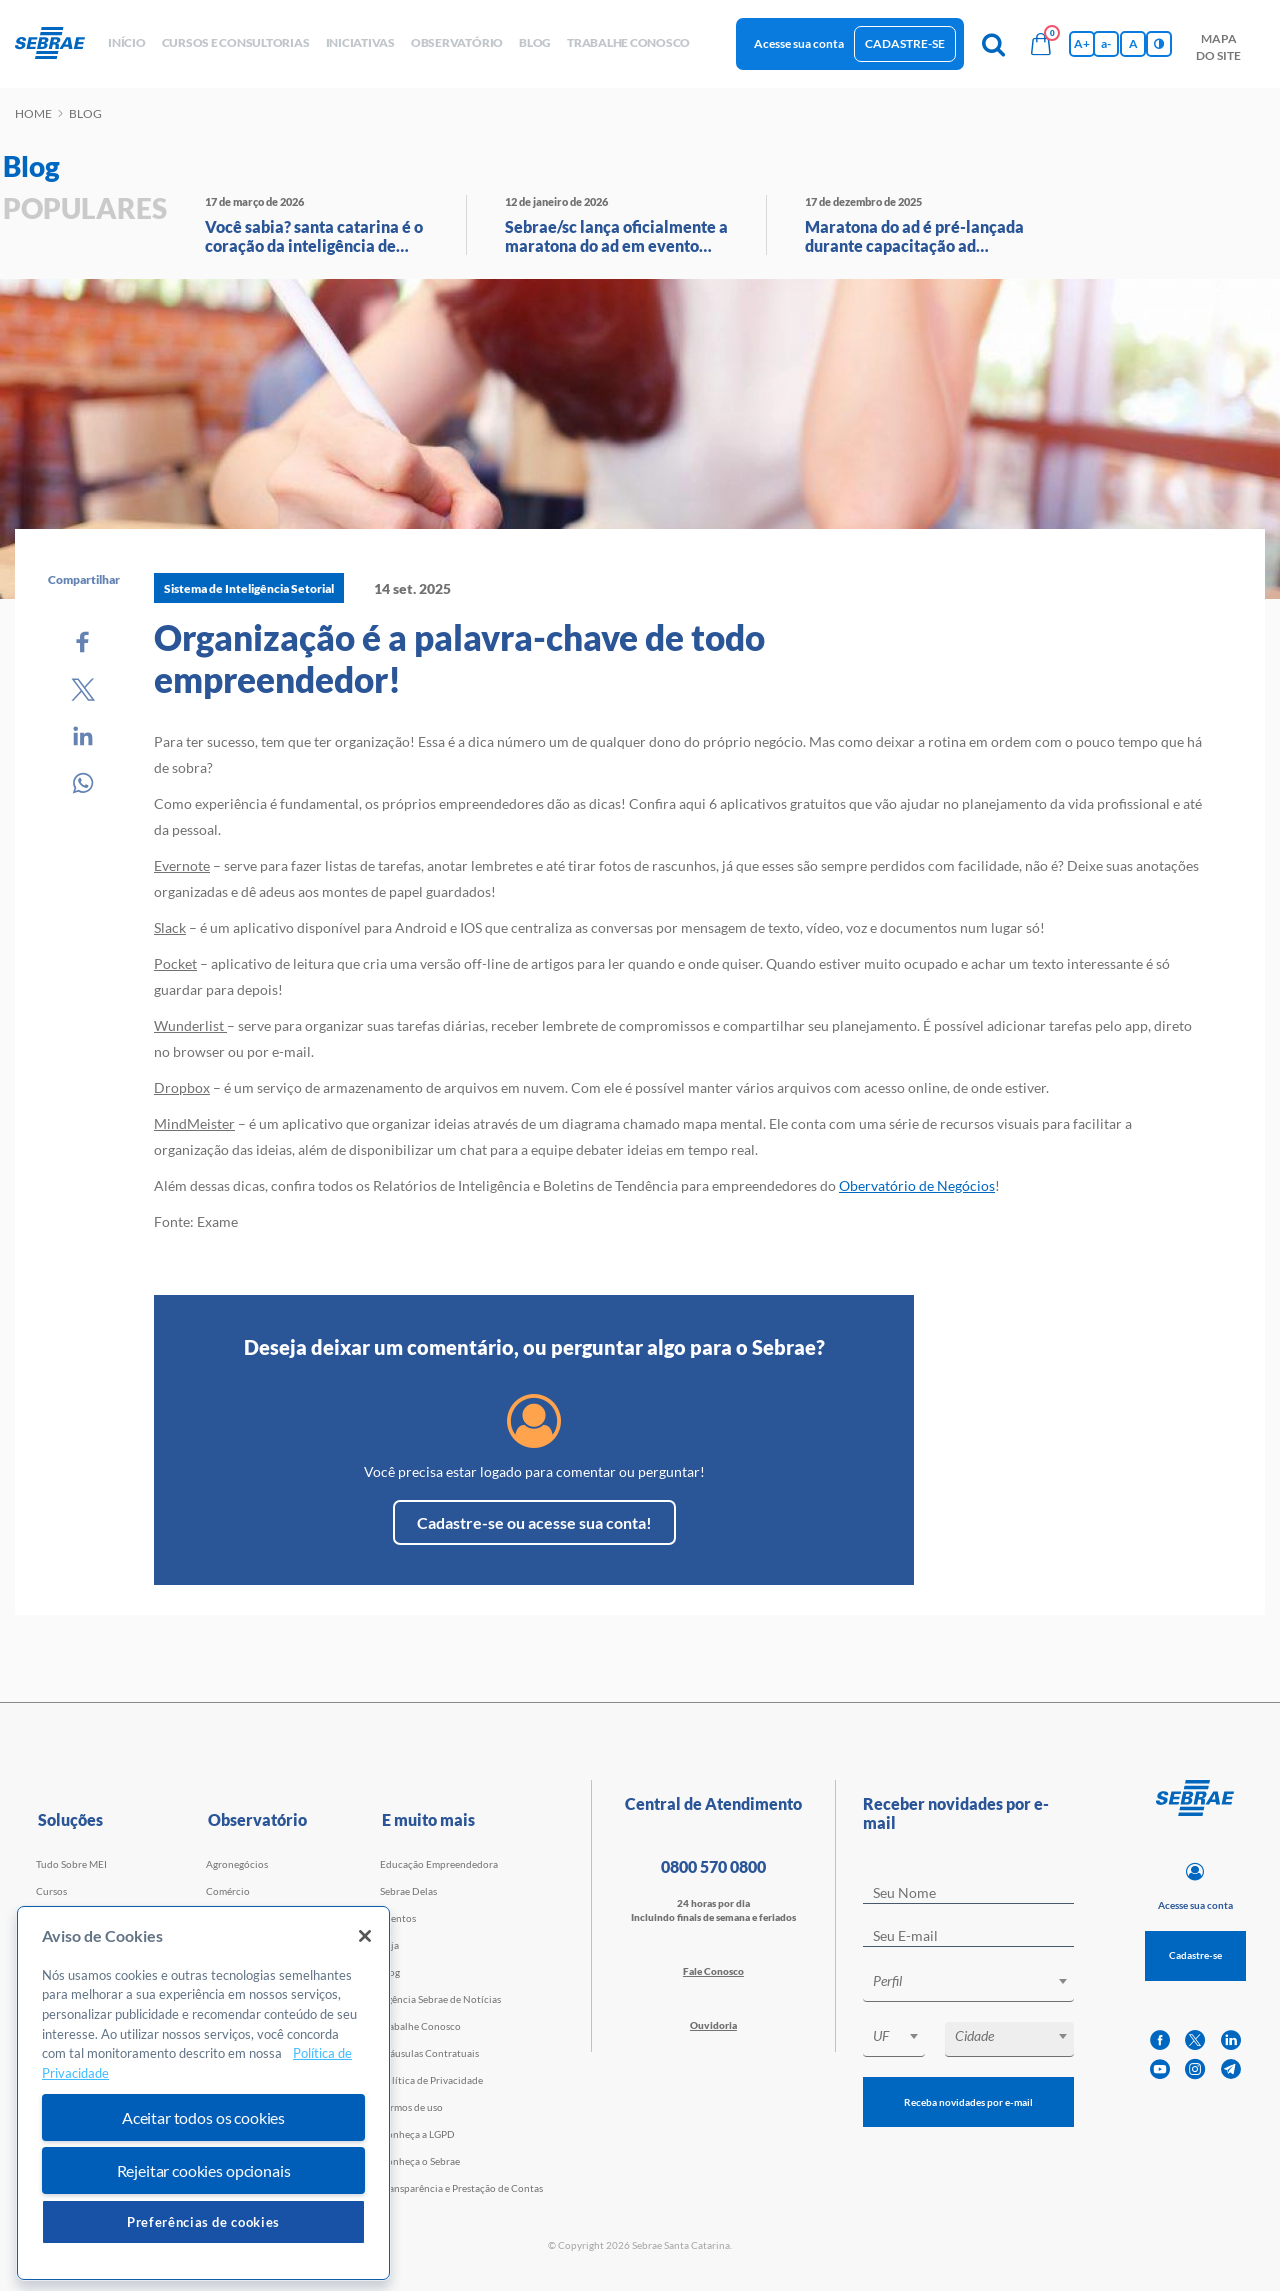 The image size is (1280, 2291). I want to click on [Voltar a pagina inicial], so click(57, 44).